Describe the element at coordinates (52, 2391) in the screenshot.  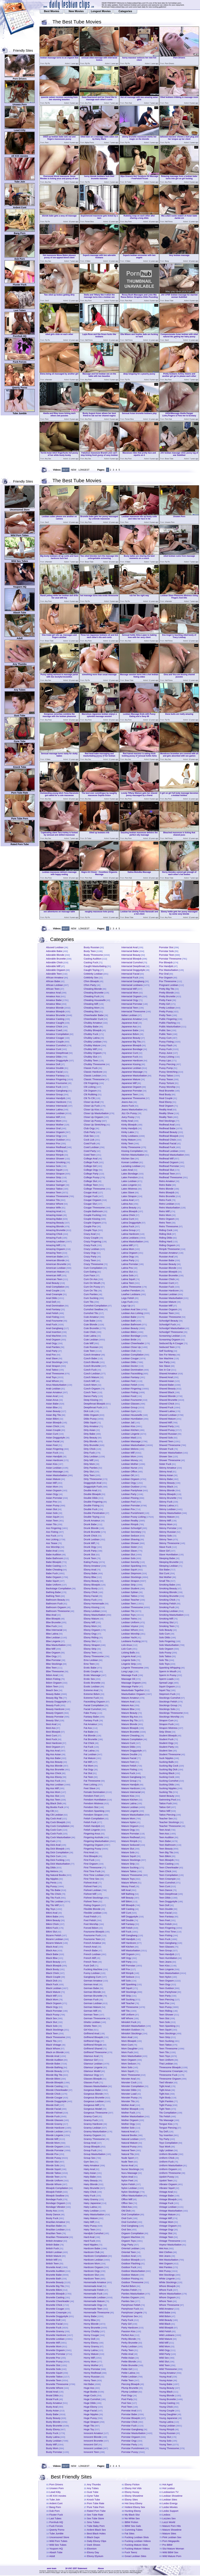
I see `Brutal Anal` at that location.